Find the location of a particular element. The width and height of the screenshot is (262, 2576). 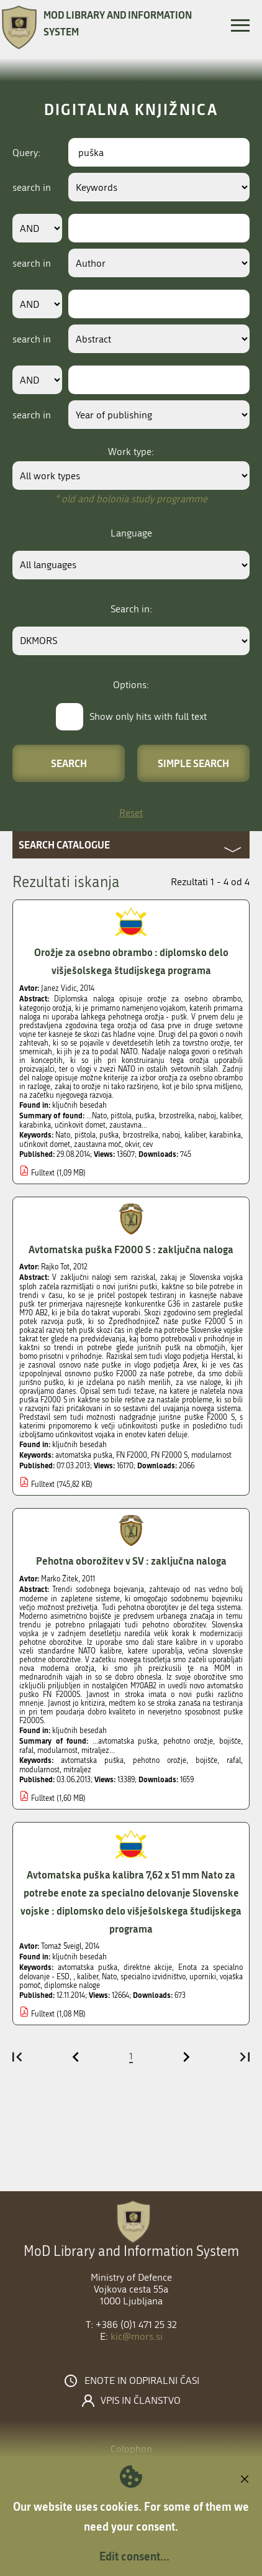

cev is located at coordinates (148, 1144).